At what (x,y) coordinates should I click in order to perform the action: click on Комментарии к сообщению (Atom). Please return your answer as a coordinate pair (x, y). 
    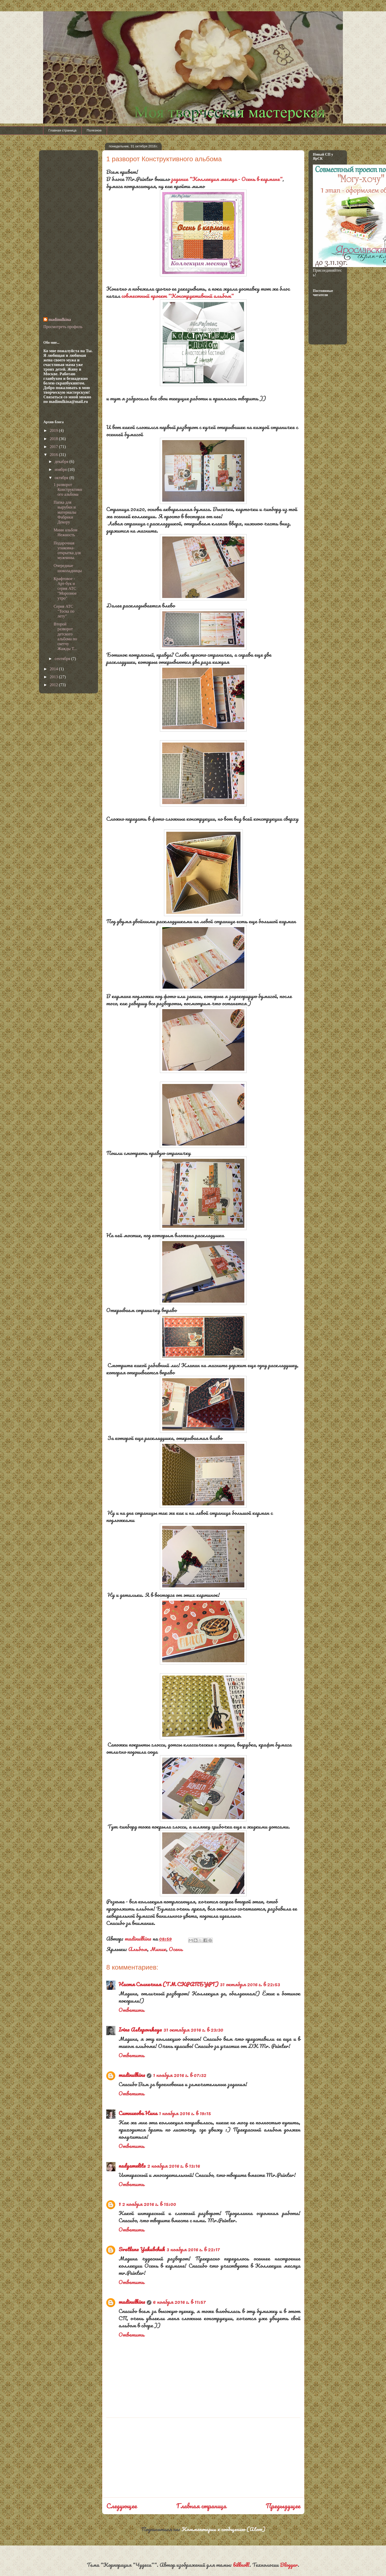
    Looking at the image, I should click on (223, 2528).